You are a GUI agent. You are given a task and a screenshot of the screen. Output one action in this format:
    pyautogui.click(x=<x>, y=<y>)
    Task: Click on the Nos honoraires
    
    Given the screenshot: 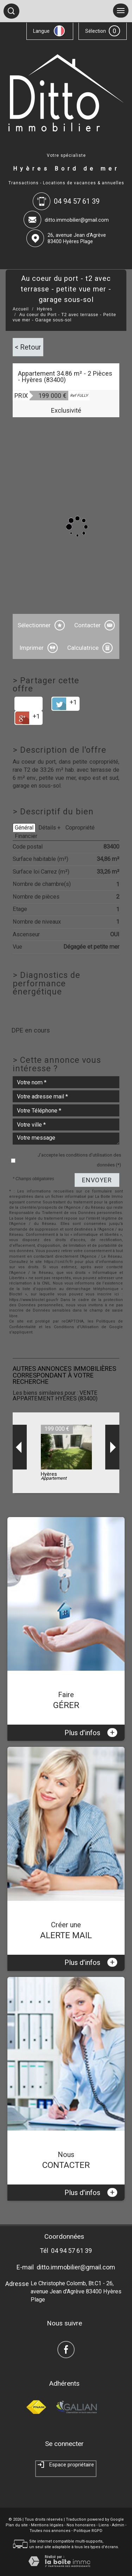 What is the action you would take?
    pyautogui.click(x=81, y=2525)
    